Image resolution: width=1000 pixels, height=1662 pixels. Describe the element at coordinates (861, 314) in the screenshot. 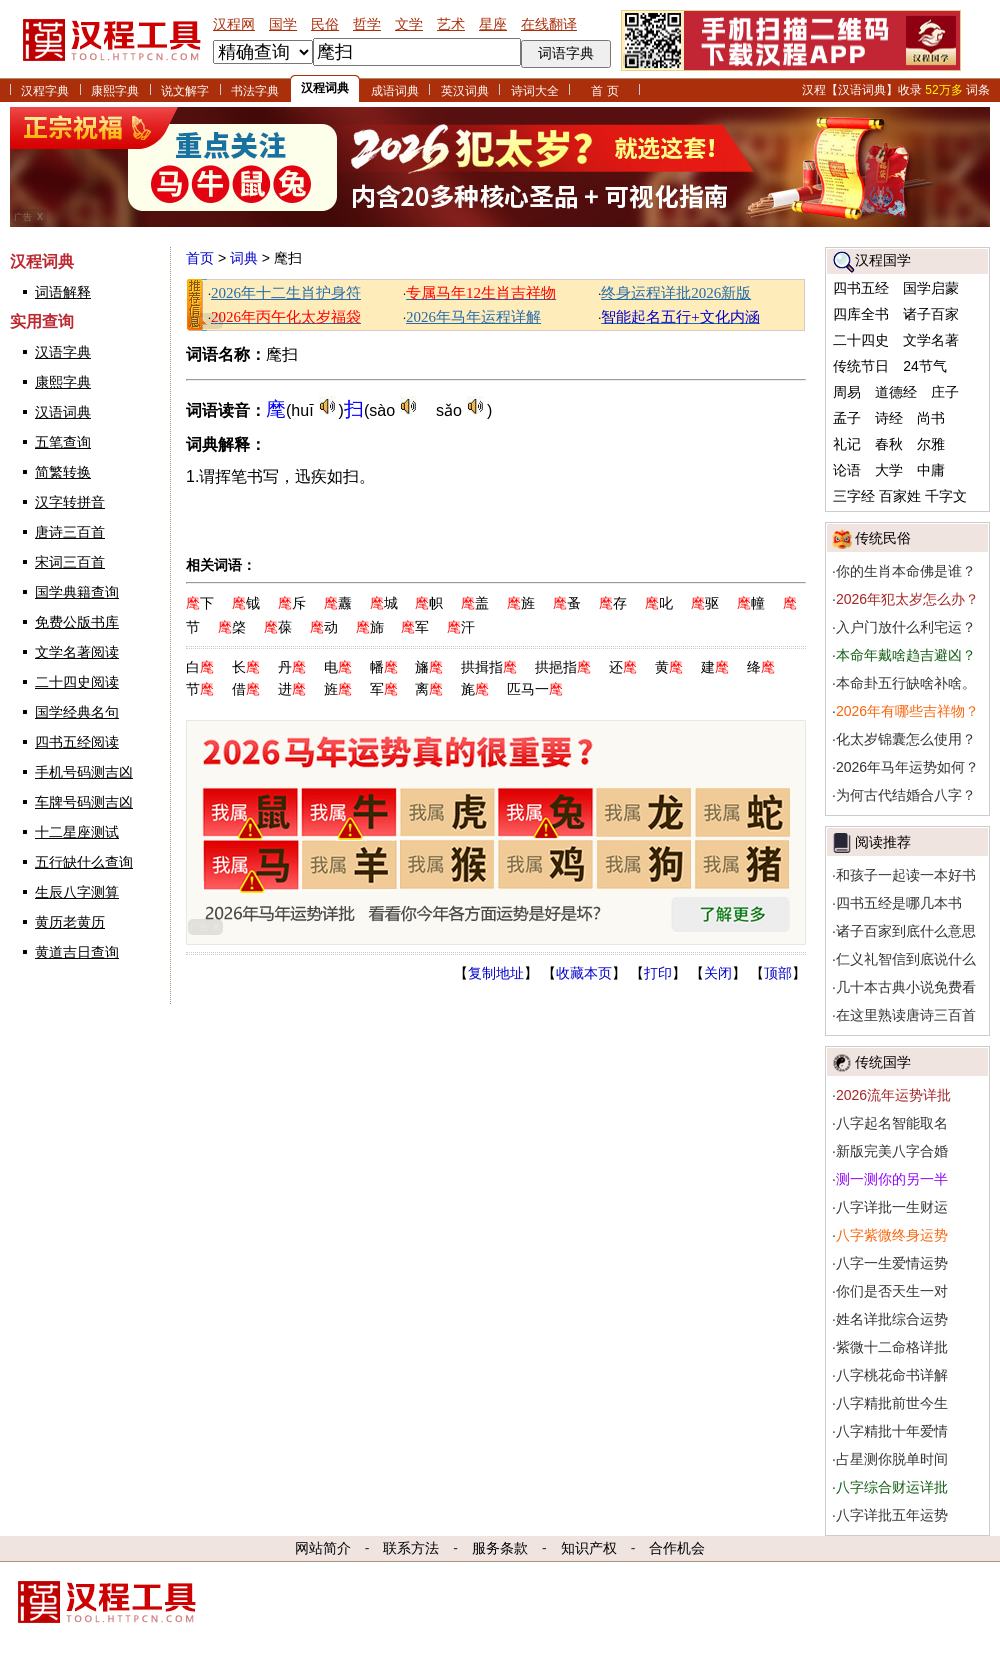

I see `四库全书` at that location.